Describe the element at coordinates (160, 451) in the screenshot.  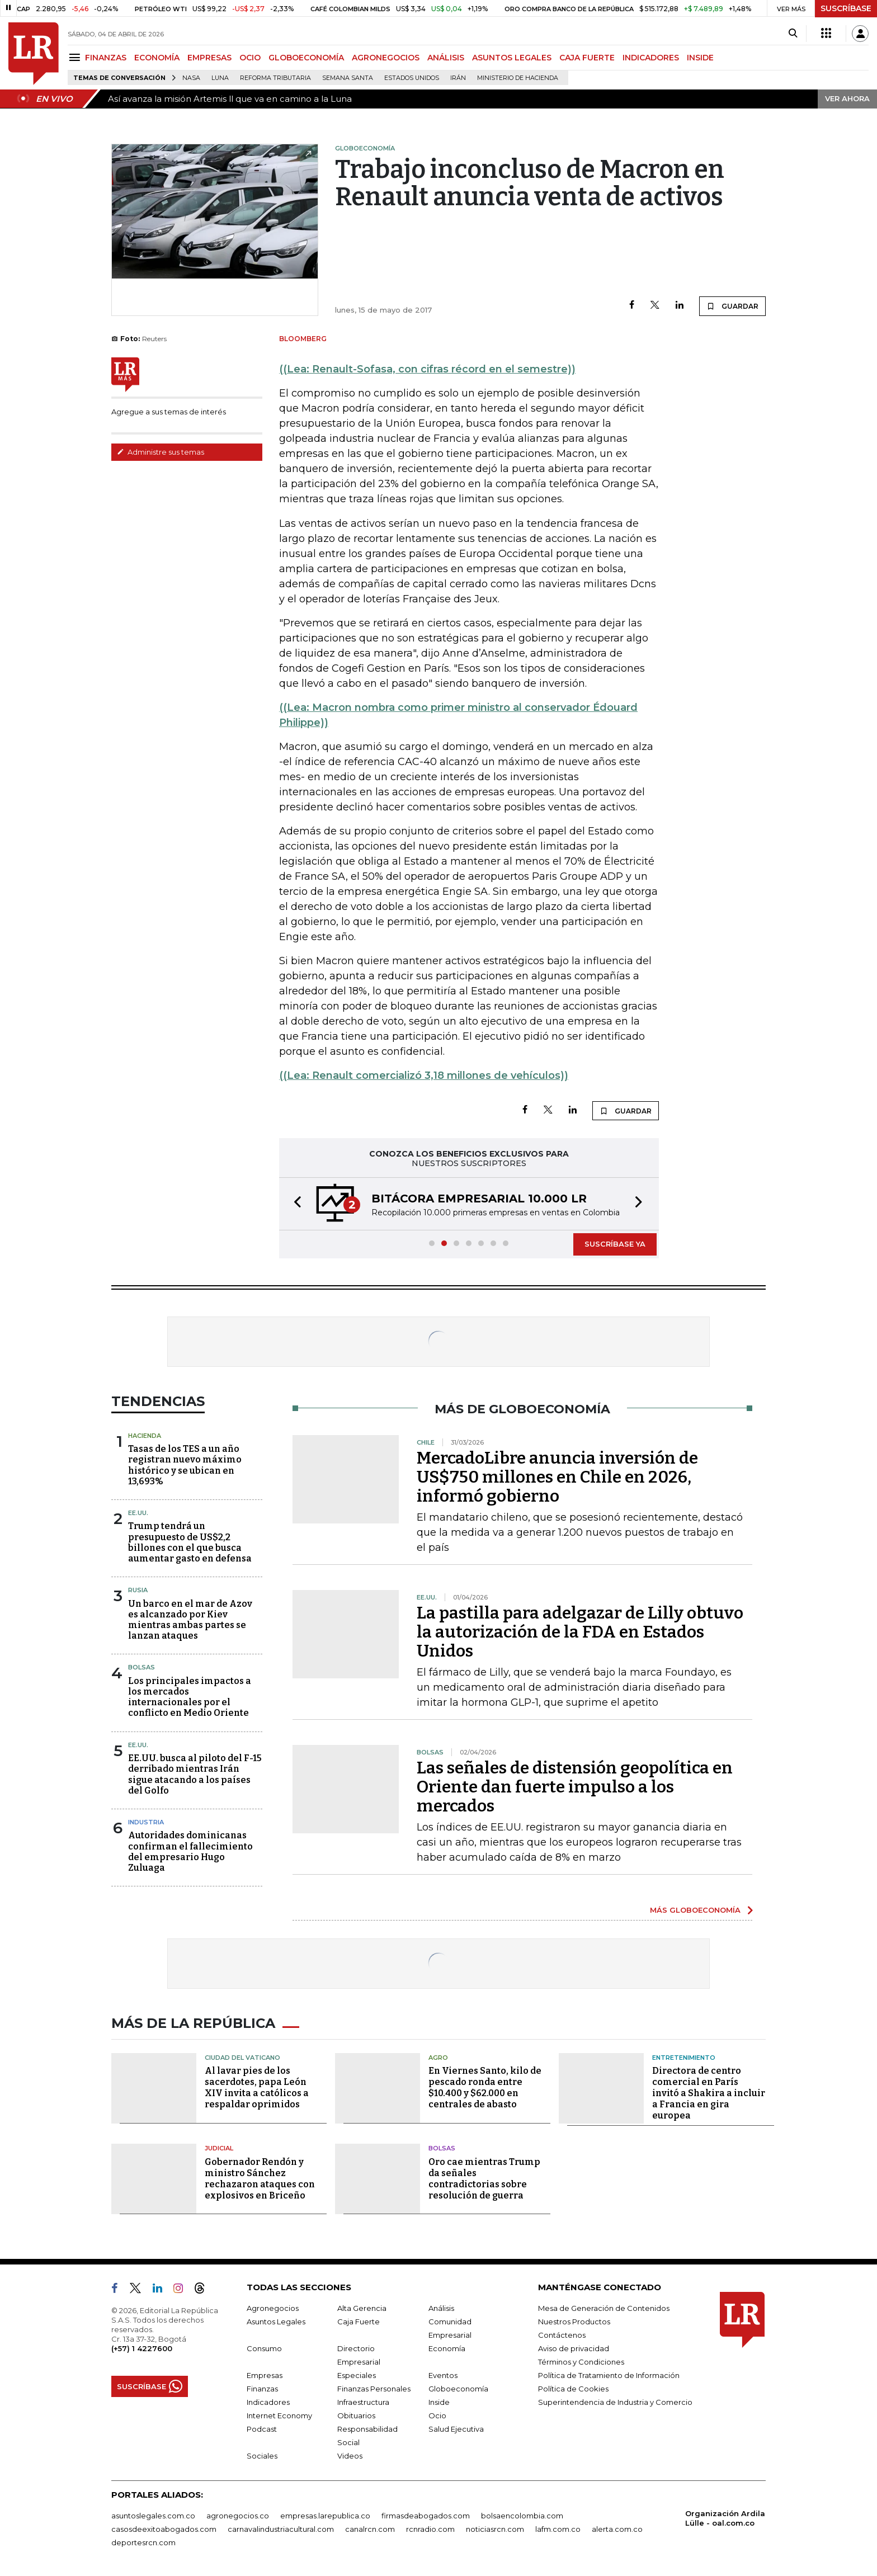
I see `Administre sus temas` at that location.